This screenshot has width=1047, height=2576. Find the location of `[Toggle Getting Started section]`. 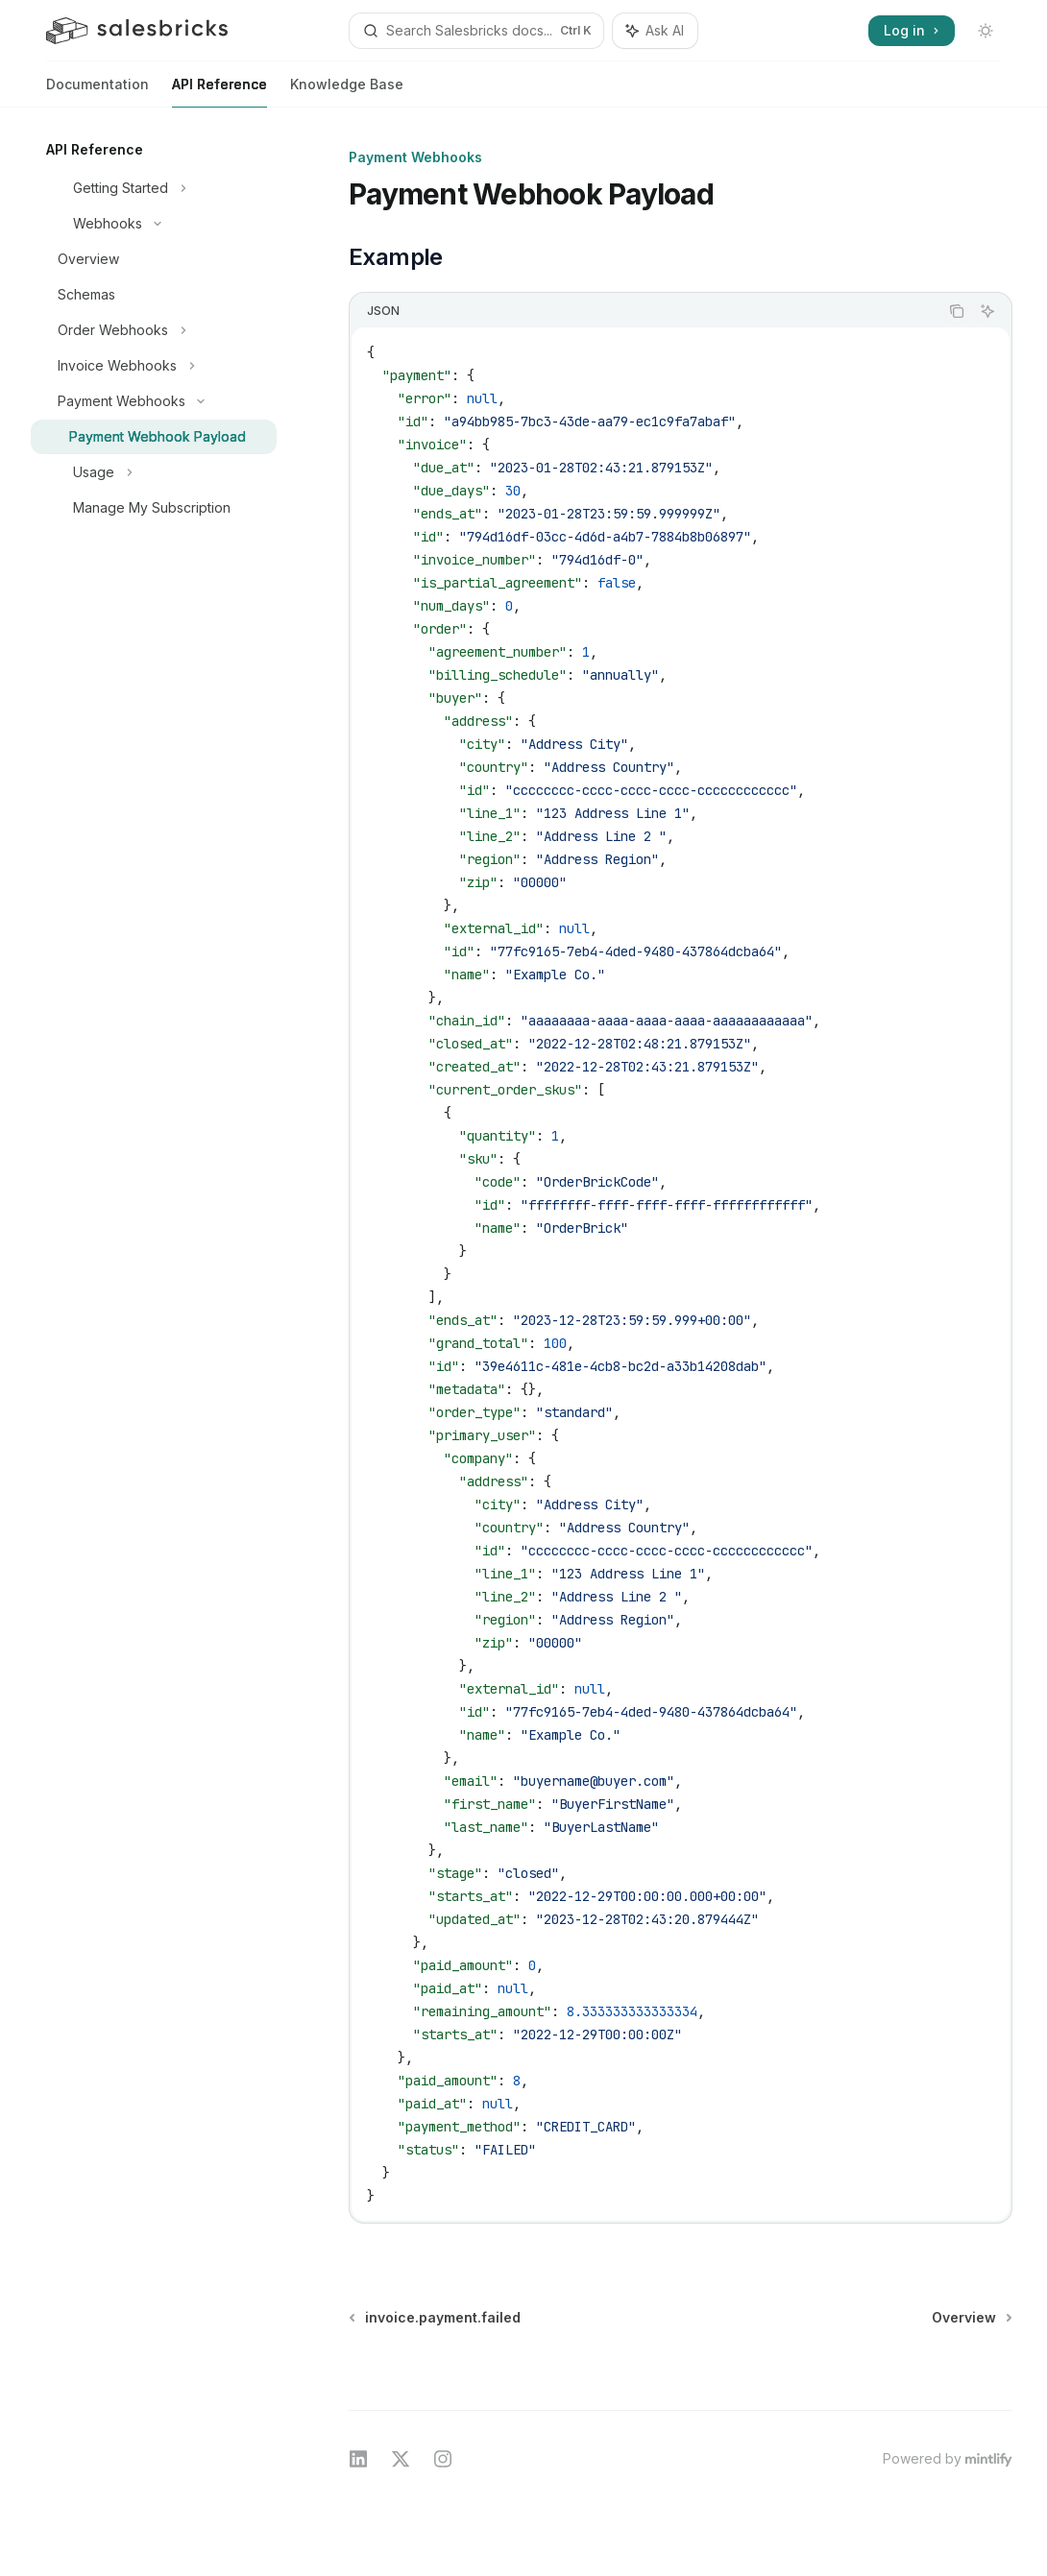

[Toggle Getting Started section] is located at coordinates (154, 188).